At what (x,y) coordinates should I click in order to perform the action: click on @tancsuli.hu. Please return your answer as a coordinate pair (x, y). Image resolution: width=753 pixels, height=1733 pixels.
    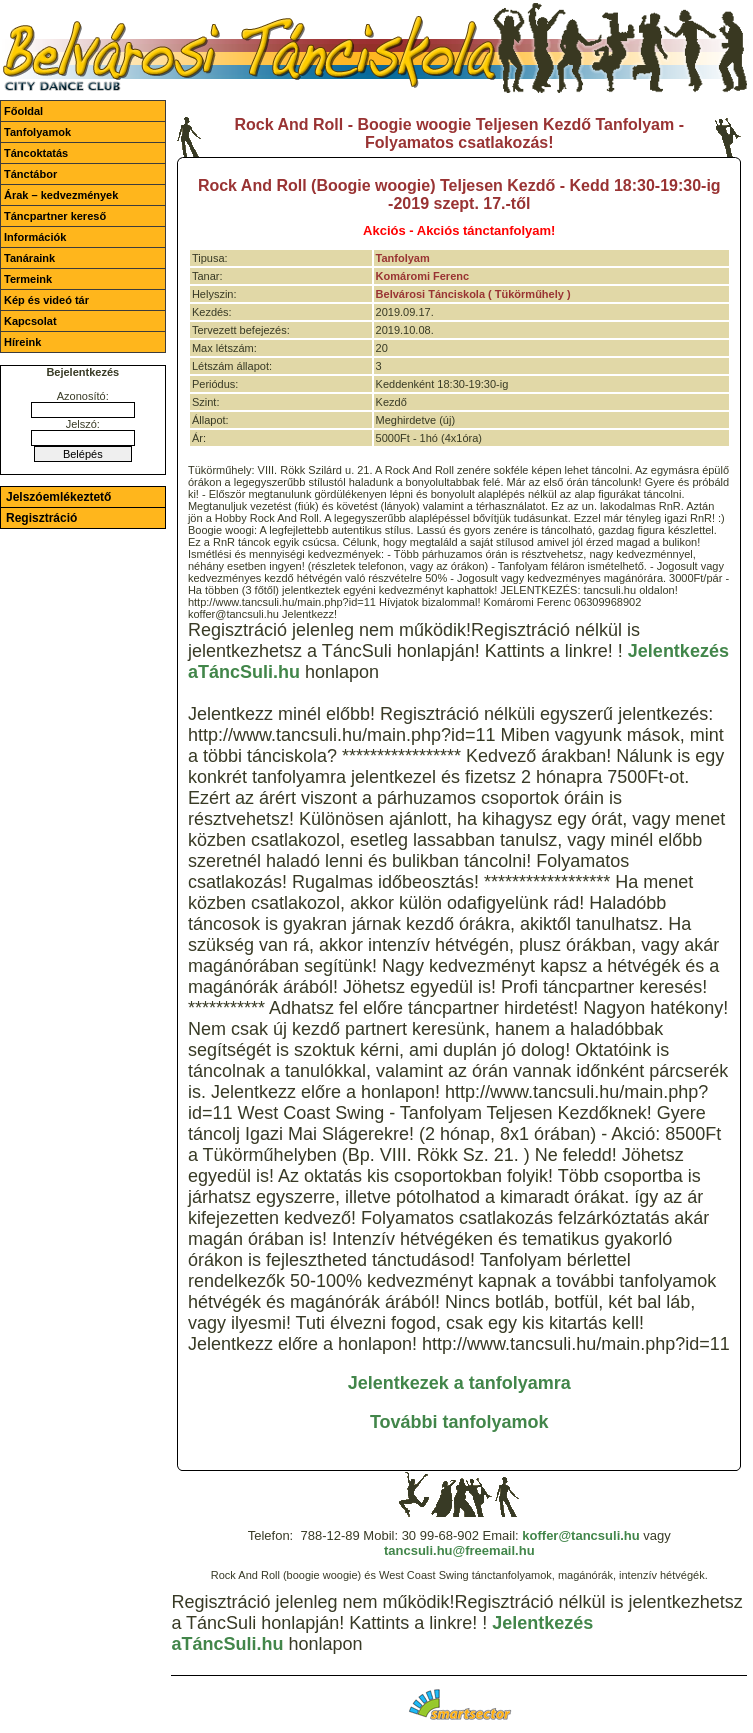
    Looking at the image, I should click on (598, 1535).